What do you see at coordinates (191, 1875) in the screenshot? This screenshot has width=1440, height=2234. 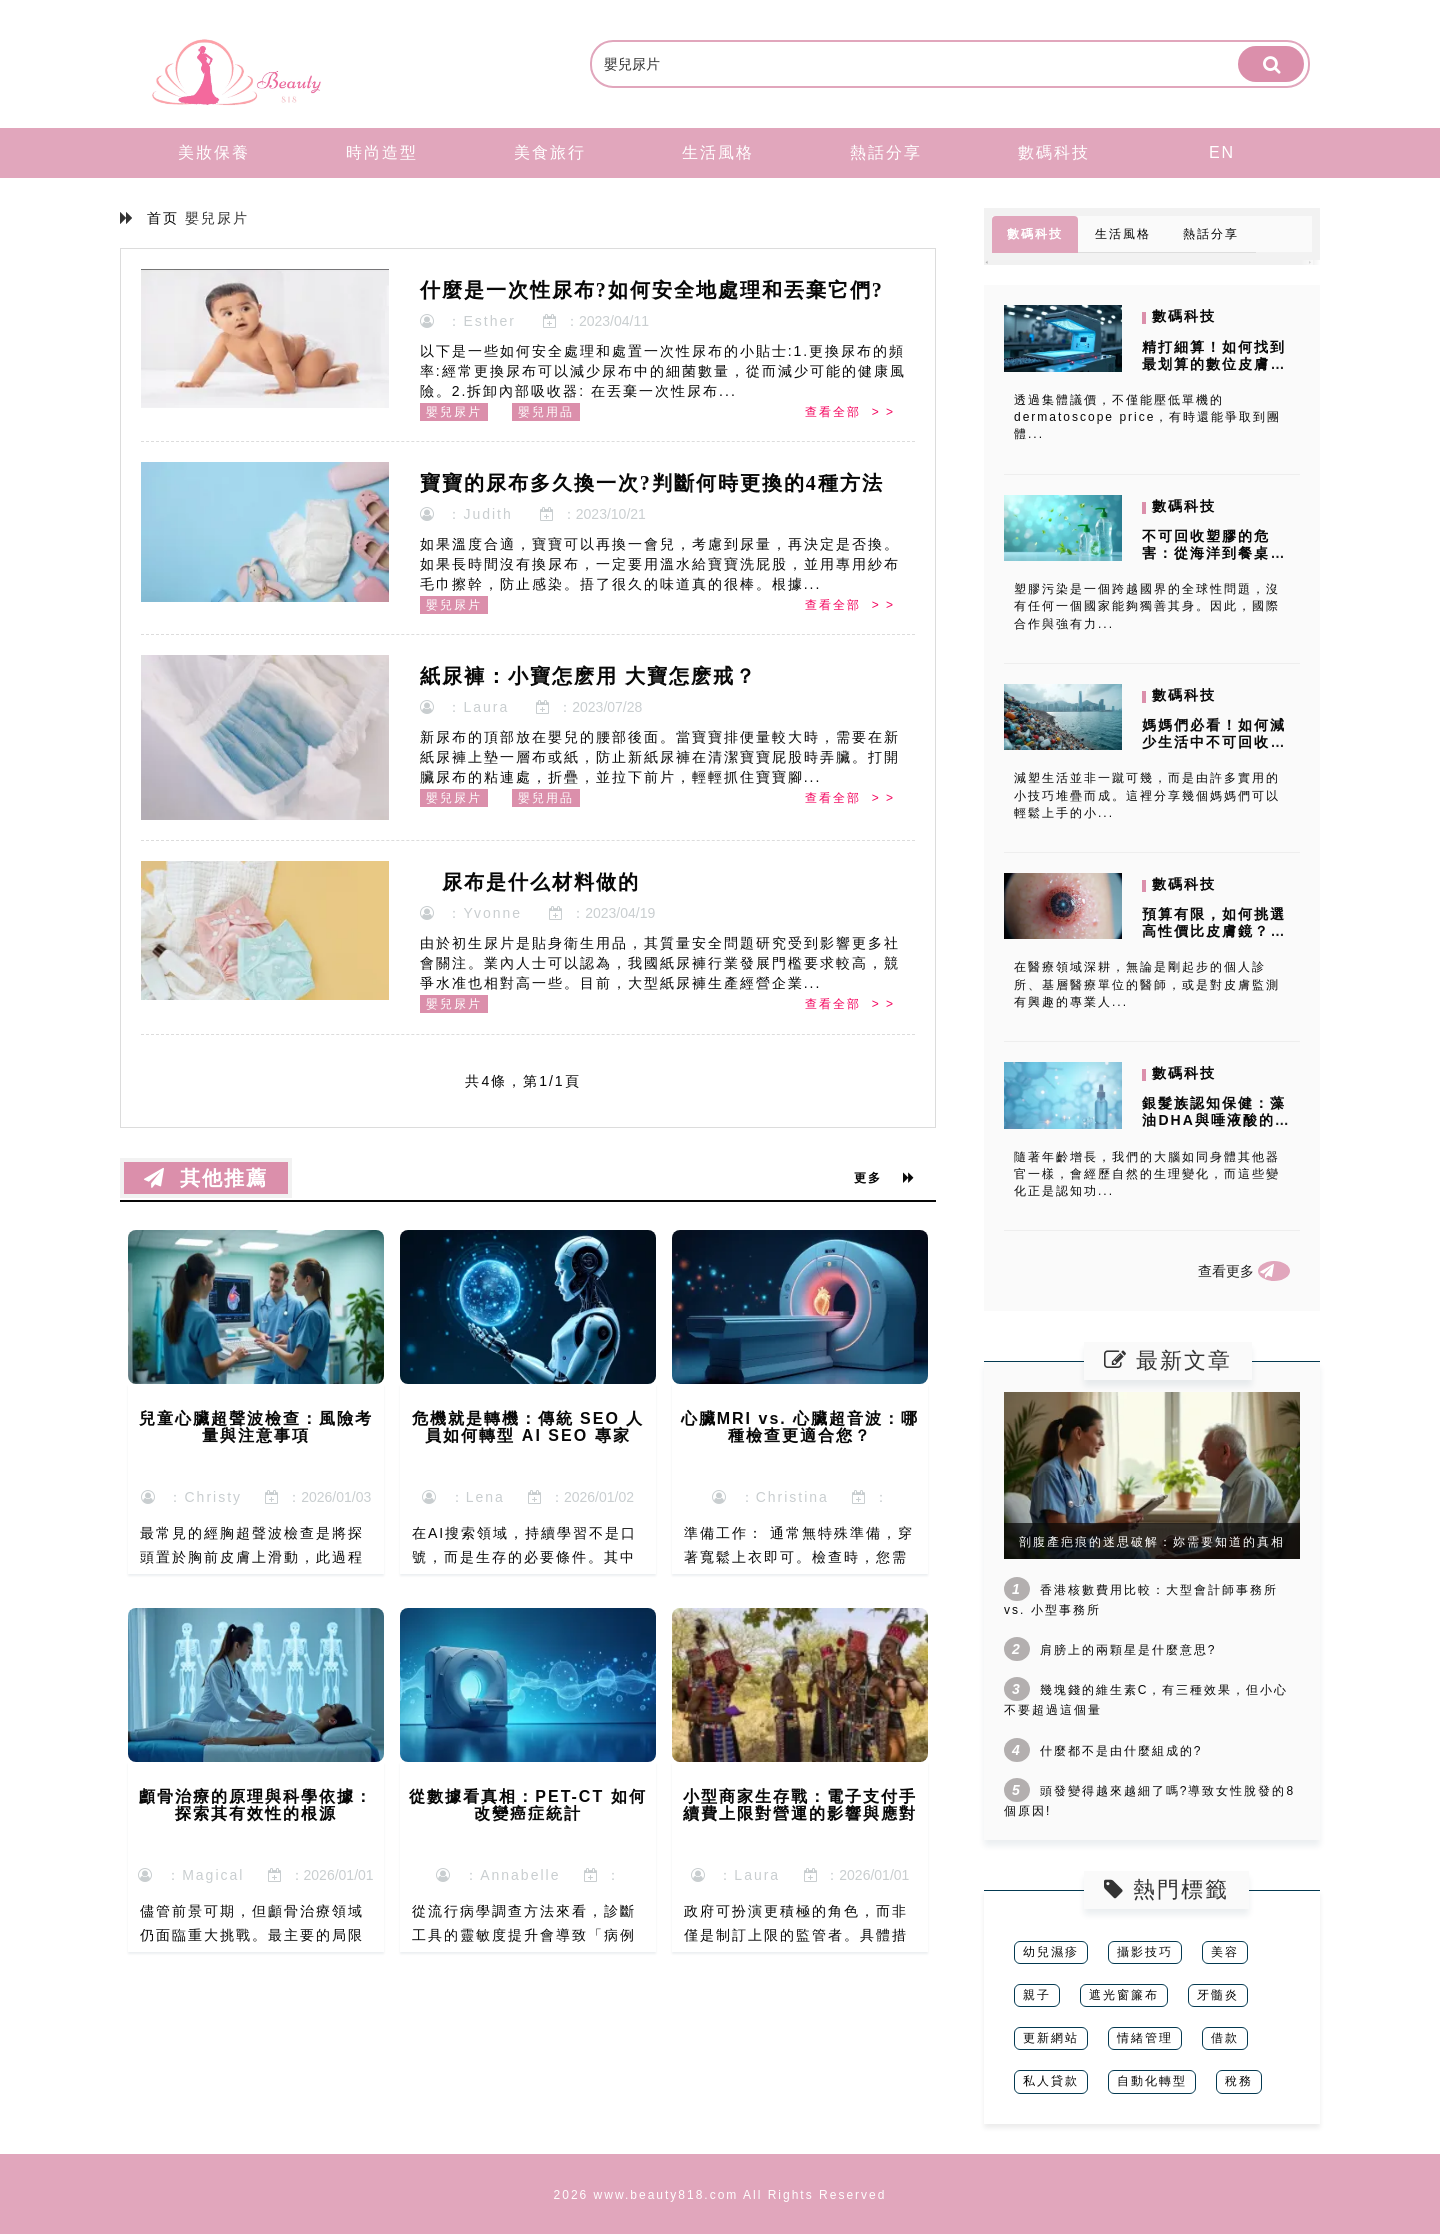 I see `：Magical` at bounding box center [191, 1875].